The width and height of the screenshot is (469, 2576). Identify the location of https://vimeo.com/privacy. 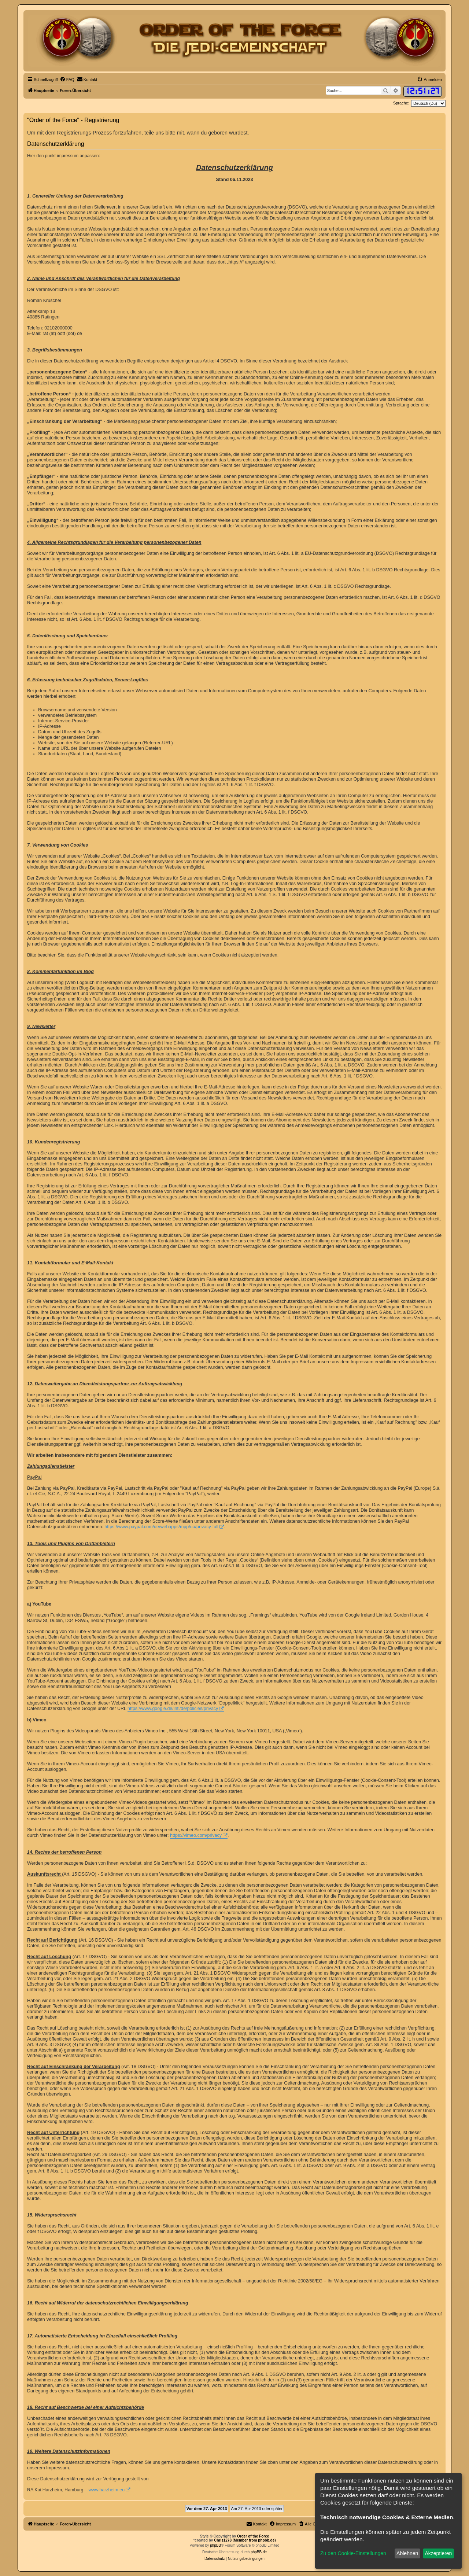
(196, 1835).